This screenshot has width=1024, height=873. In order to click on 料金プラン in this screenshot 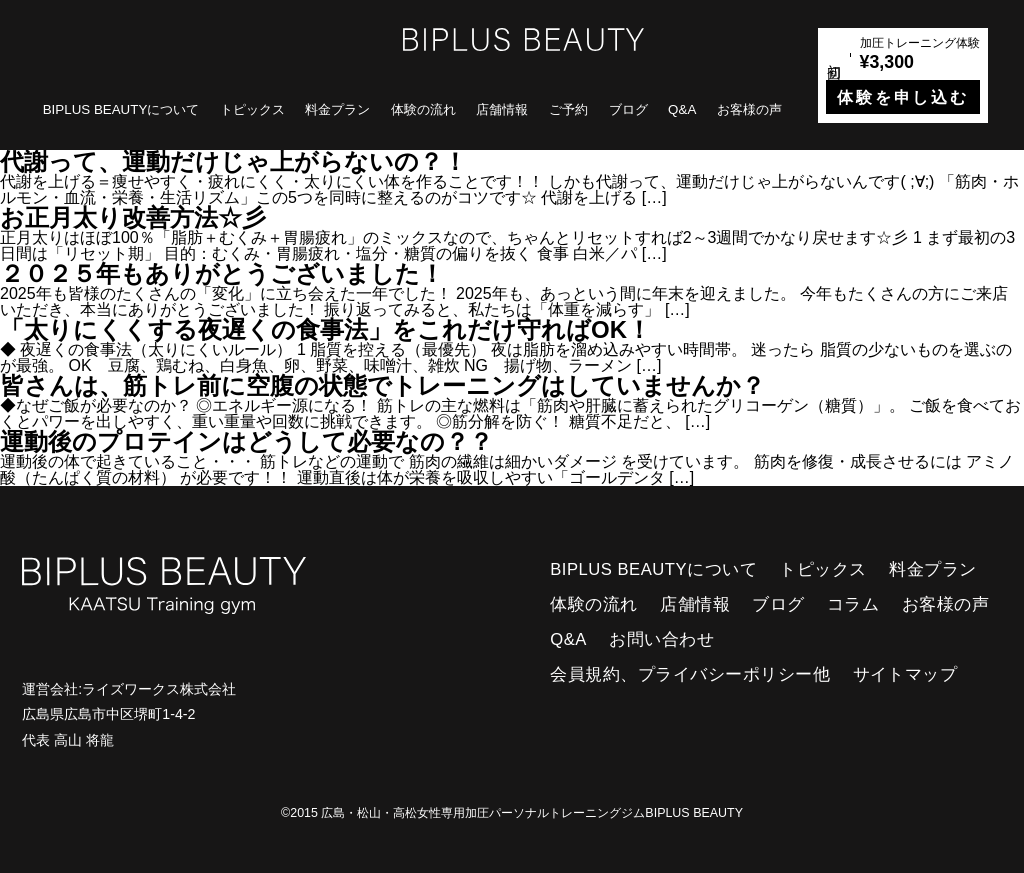, I will do `click(337, 109)`.